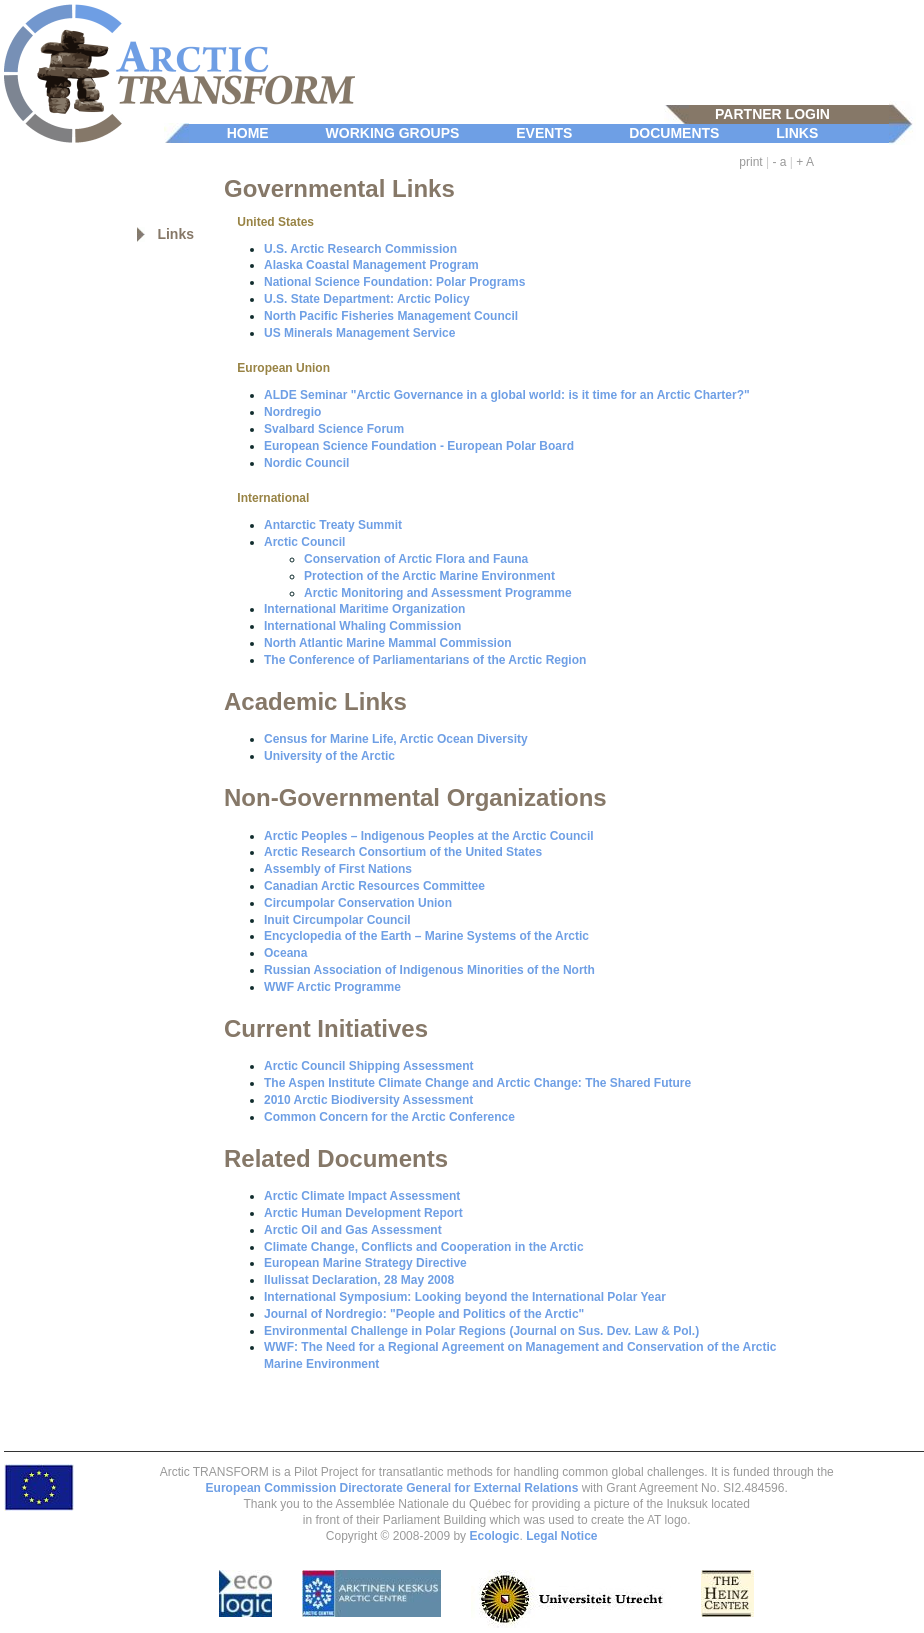  Describe the element at coordinates (396, 739) in the screenshot. I see `Census for Marine Life, Arctic Ocean Diversity` at that location.